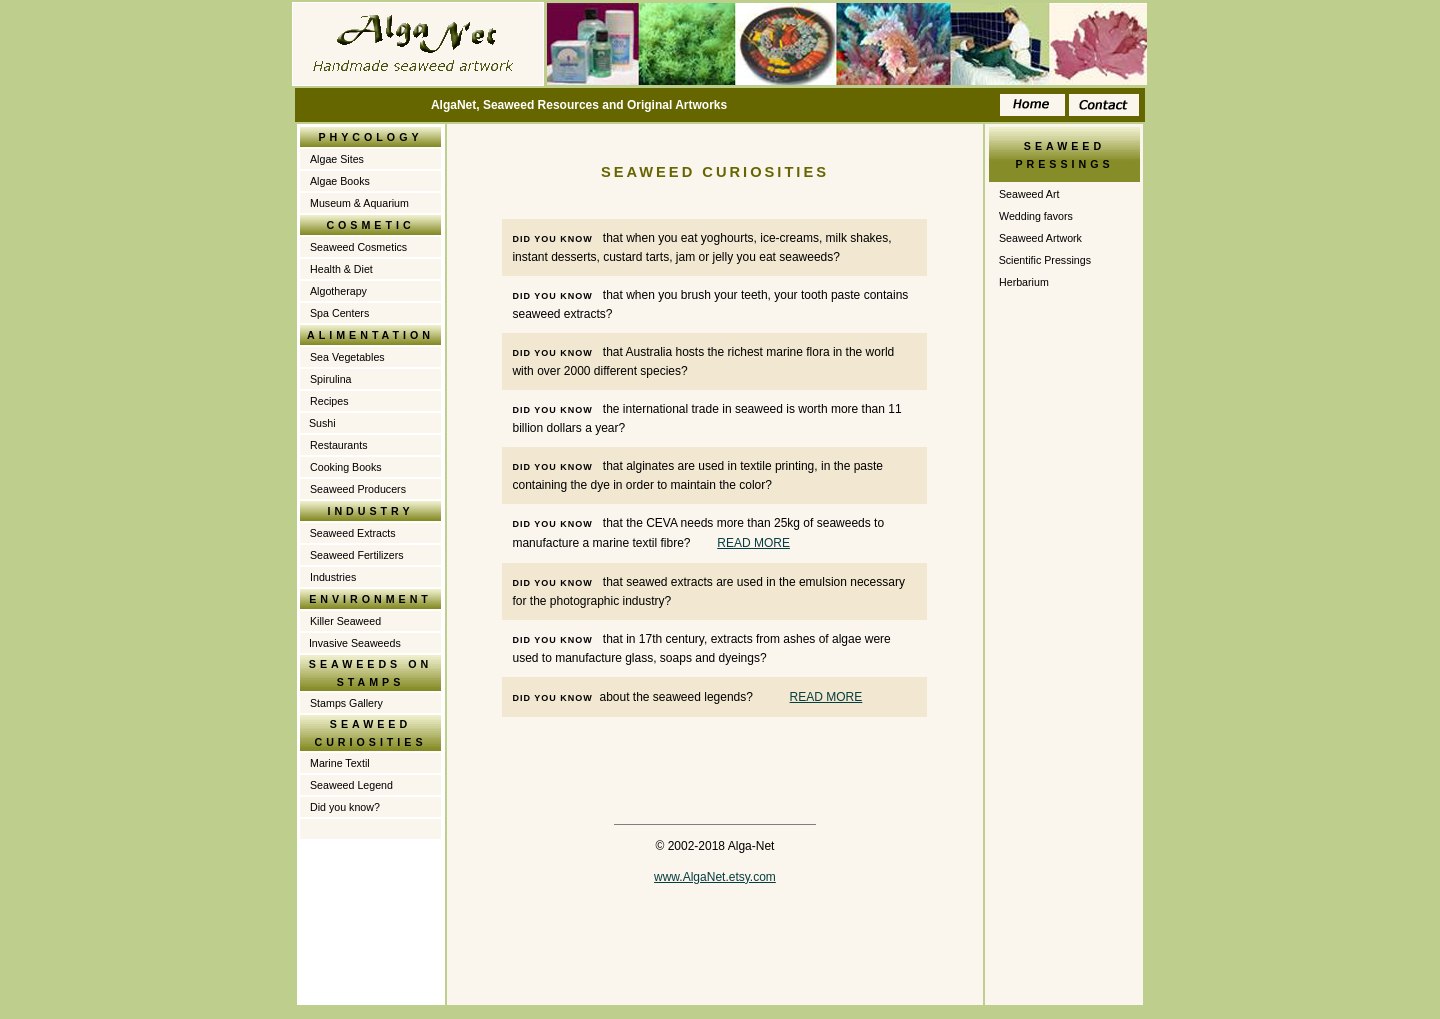  I want to click on Wedding favors, so click(1036, 216).